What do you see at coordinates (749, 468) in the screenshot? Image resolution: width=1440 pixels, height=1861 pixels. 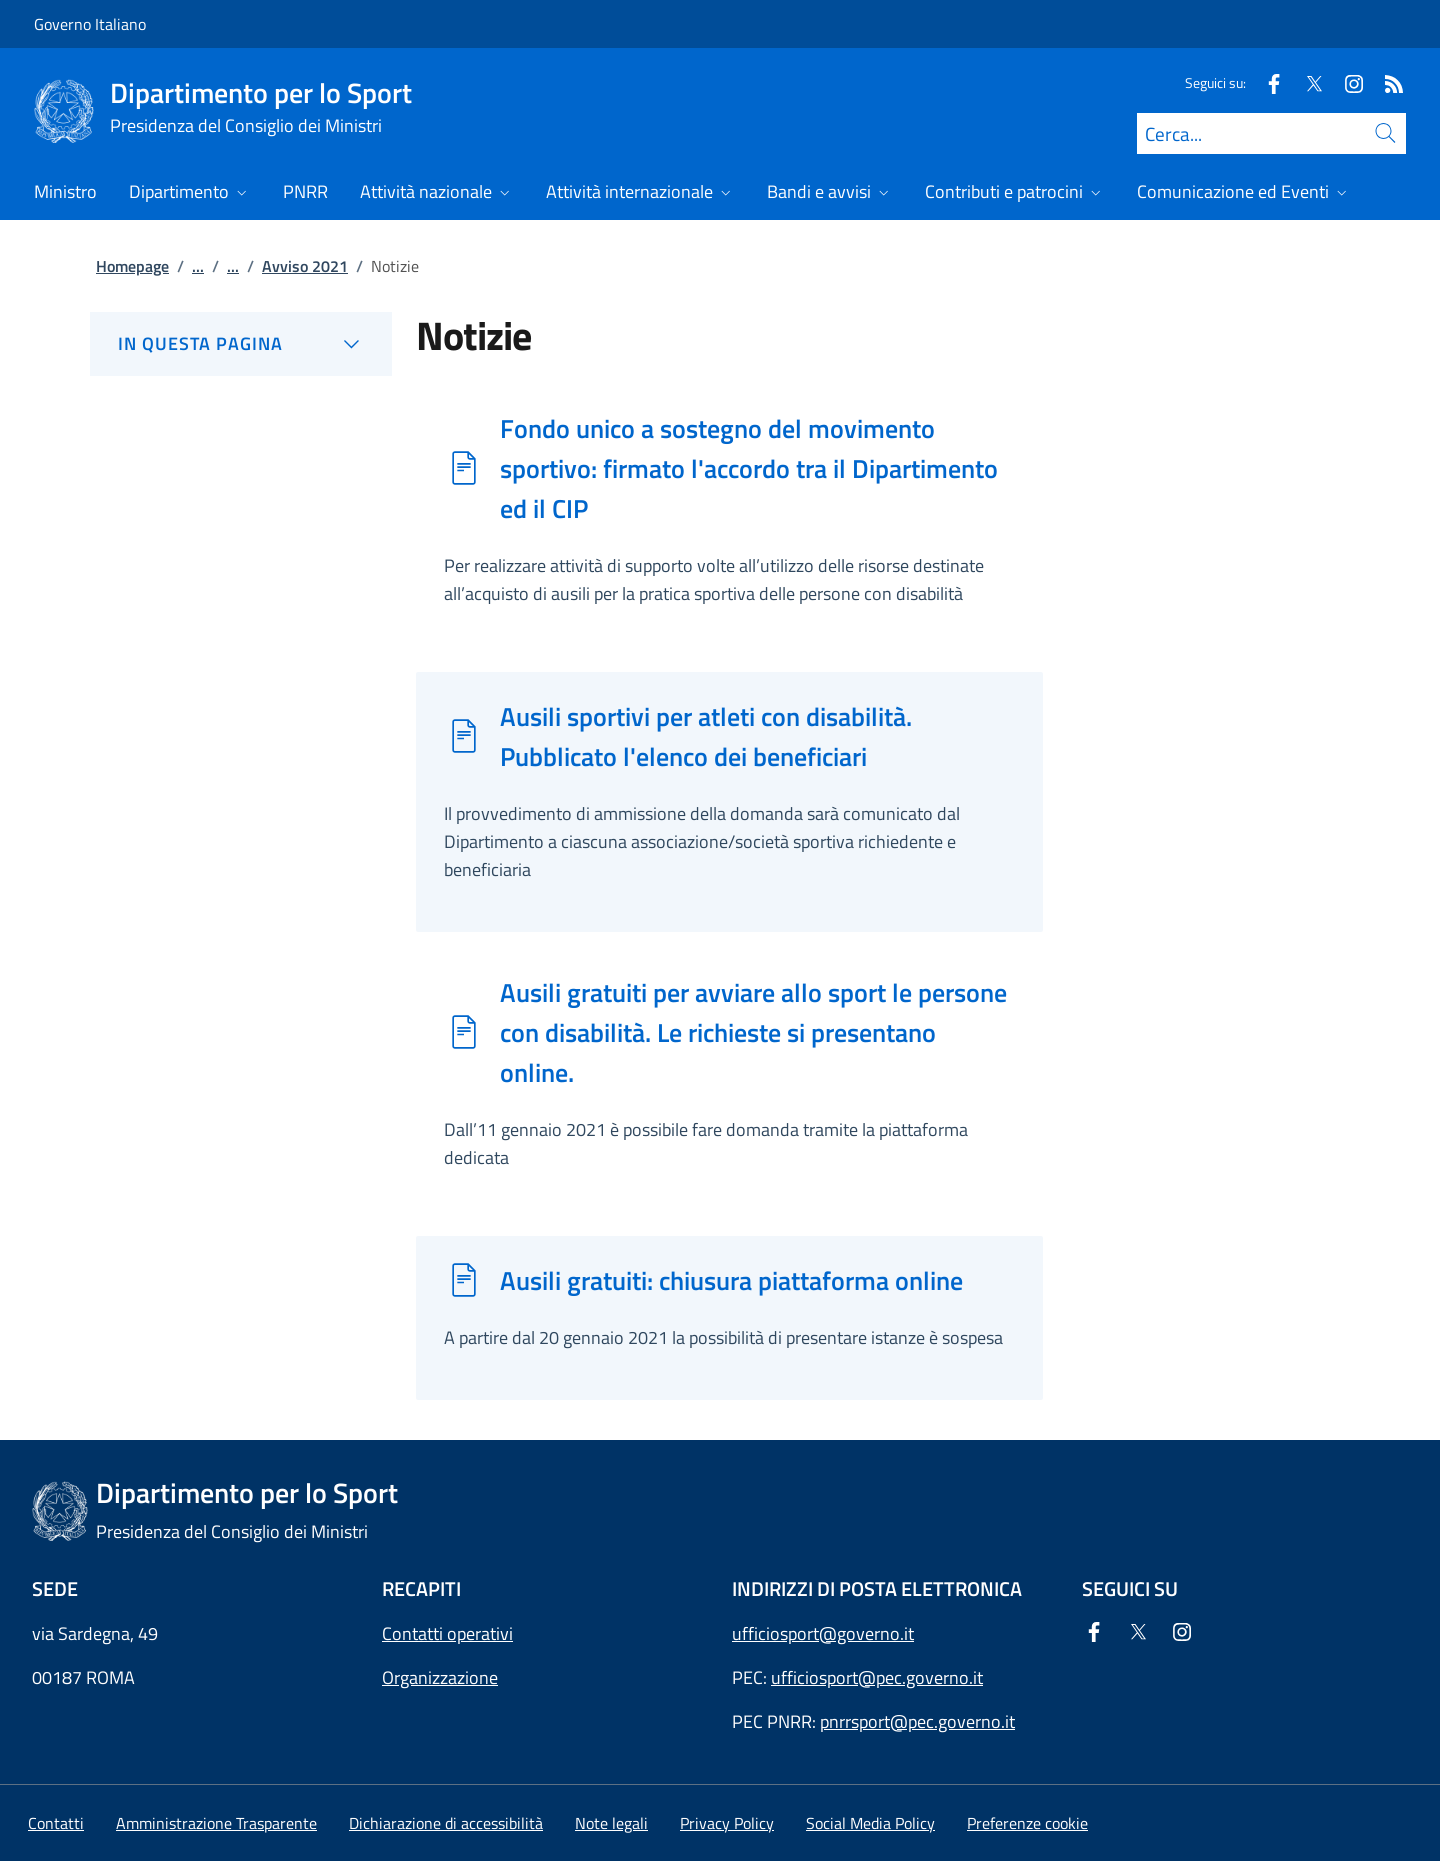 I see `Fondo unico a sostegno del movimento sportivo: firmato l'accordo tra il Dipartimento ed il CIP` at bounding box center [749, 468].